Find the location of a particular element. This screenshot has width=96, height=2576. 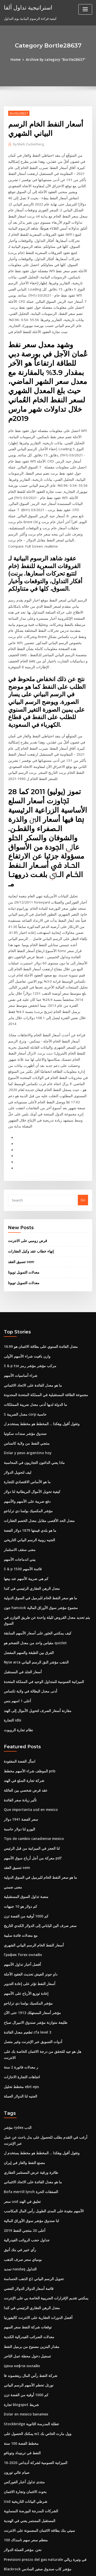

График forex онлайн is located at coordinates (22, 1864).